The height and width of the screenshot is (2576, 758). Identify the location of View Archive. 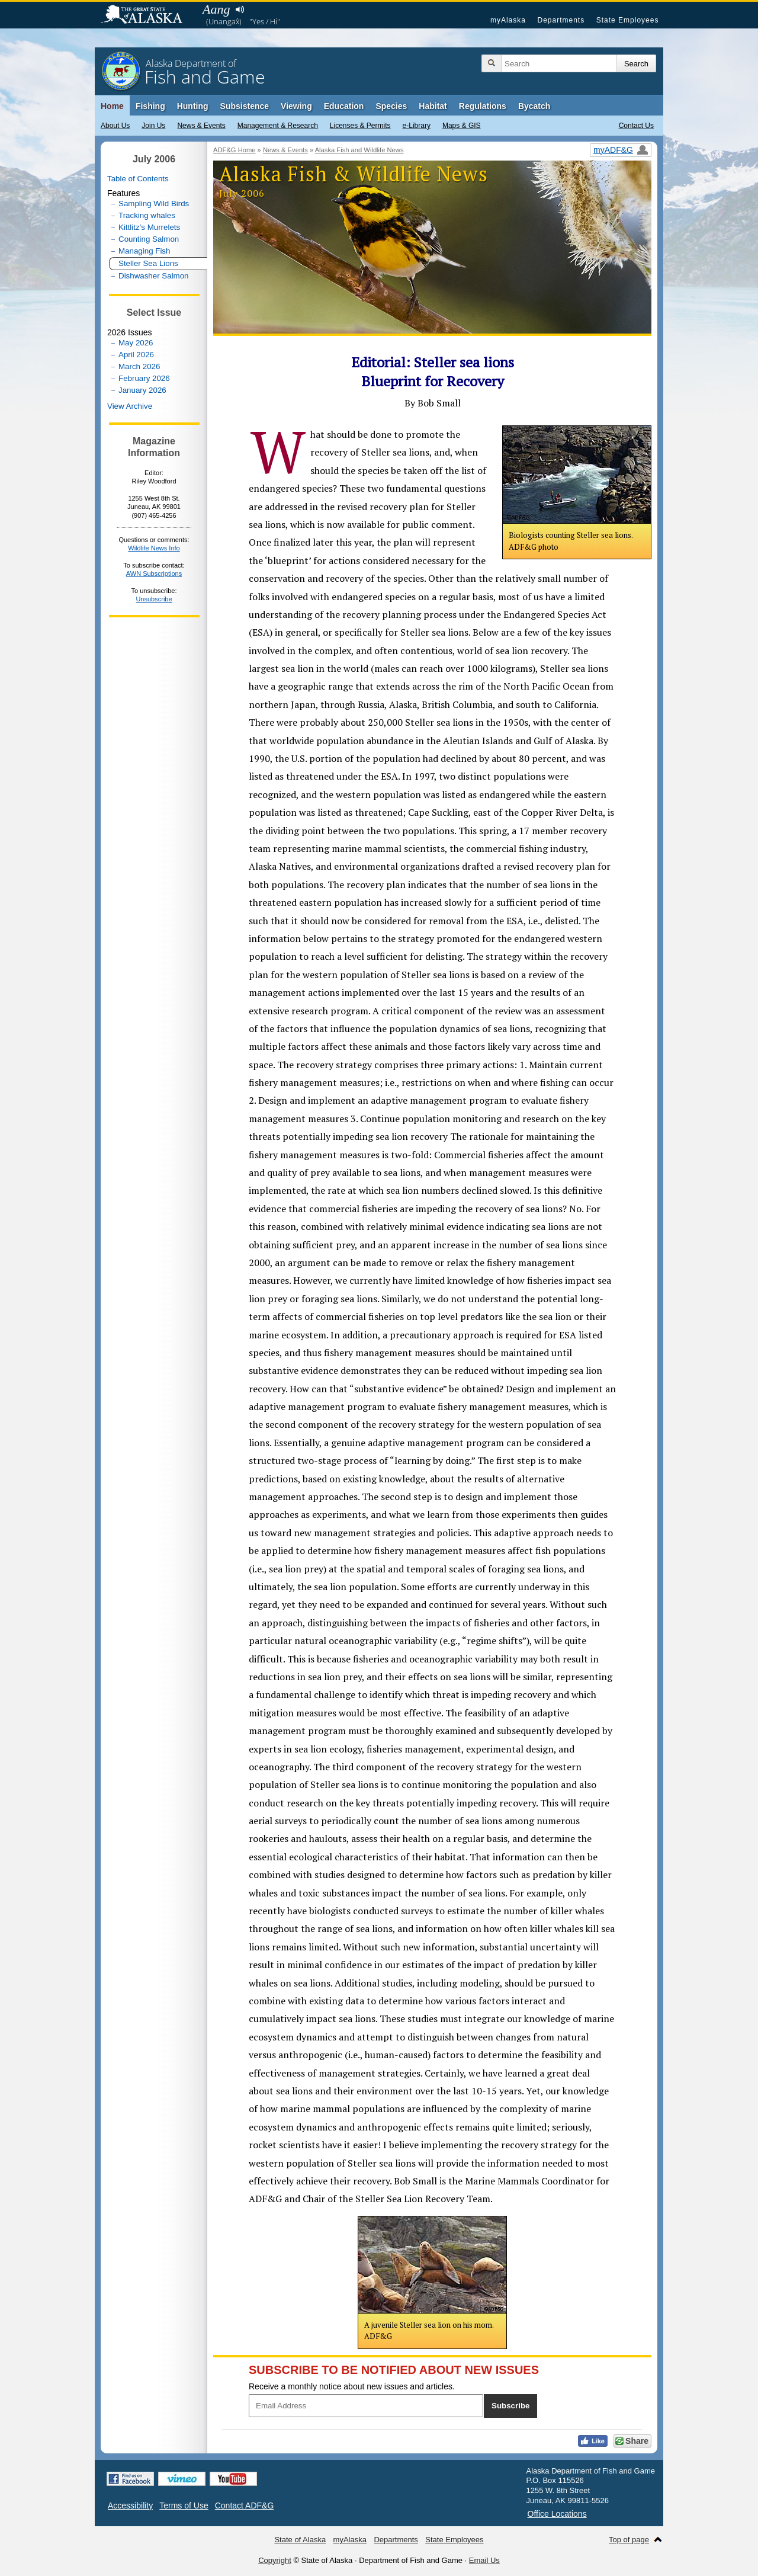
(129, 406).